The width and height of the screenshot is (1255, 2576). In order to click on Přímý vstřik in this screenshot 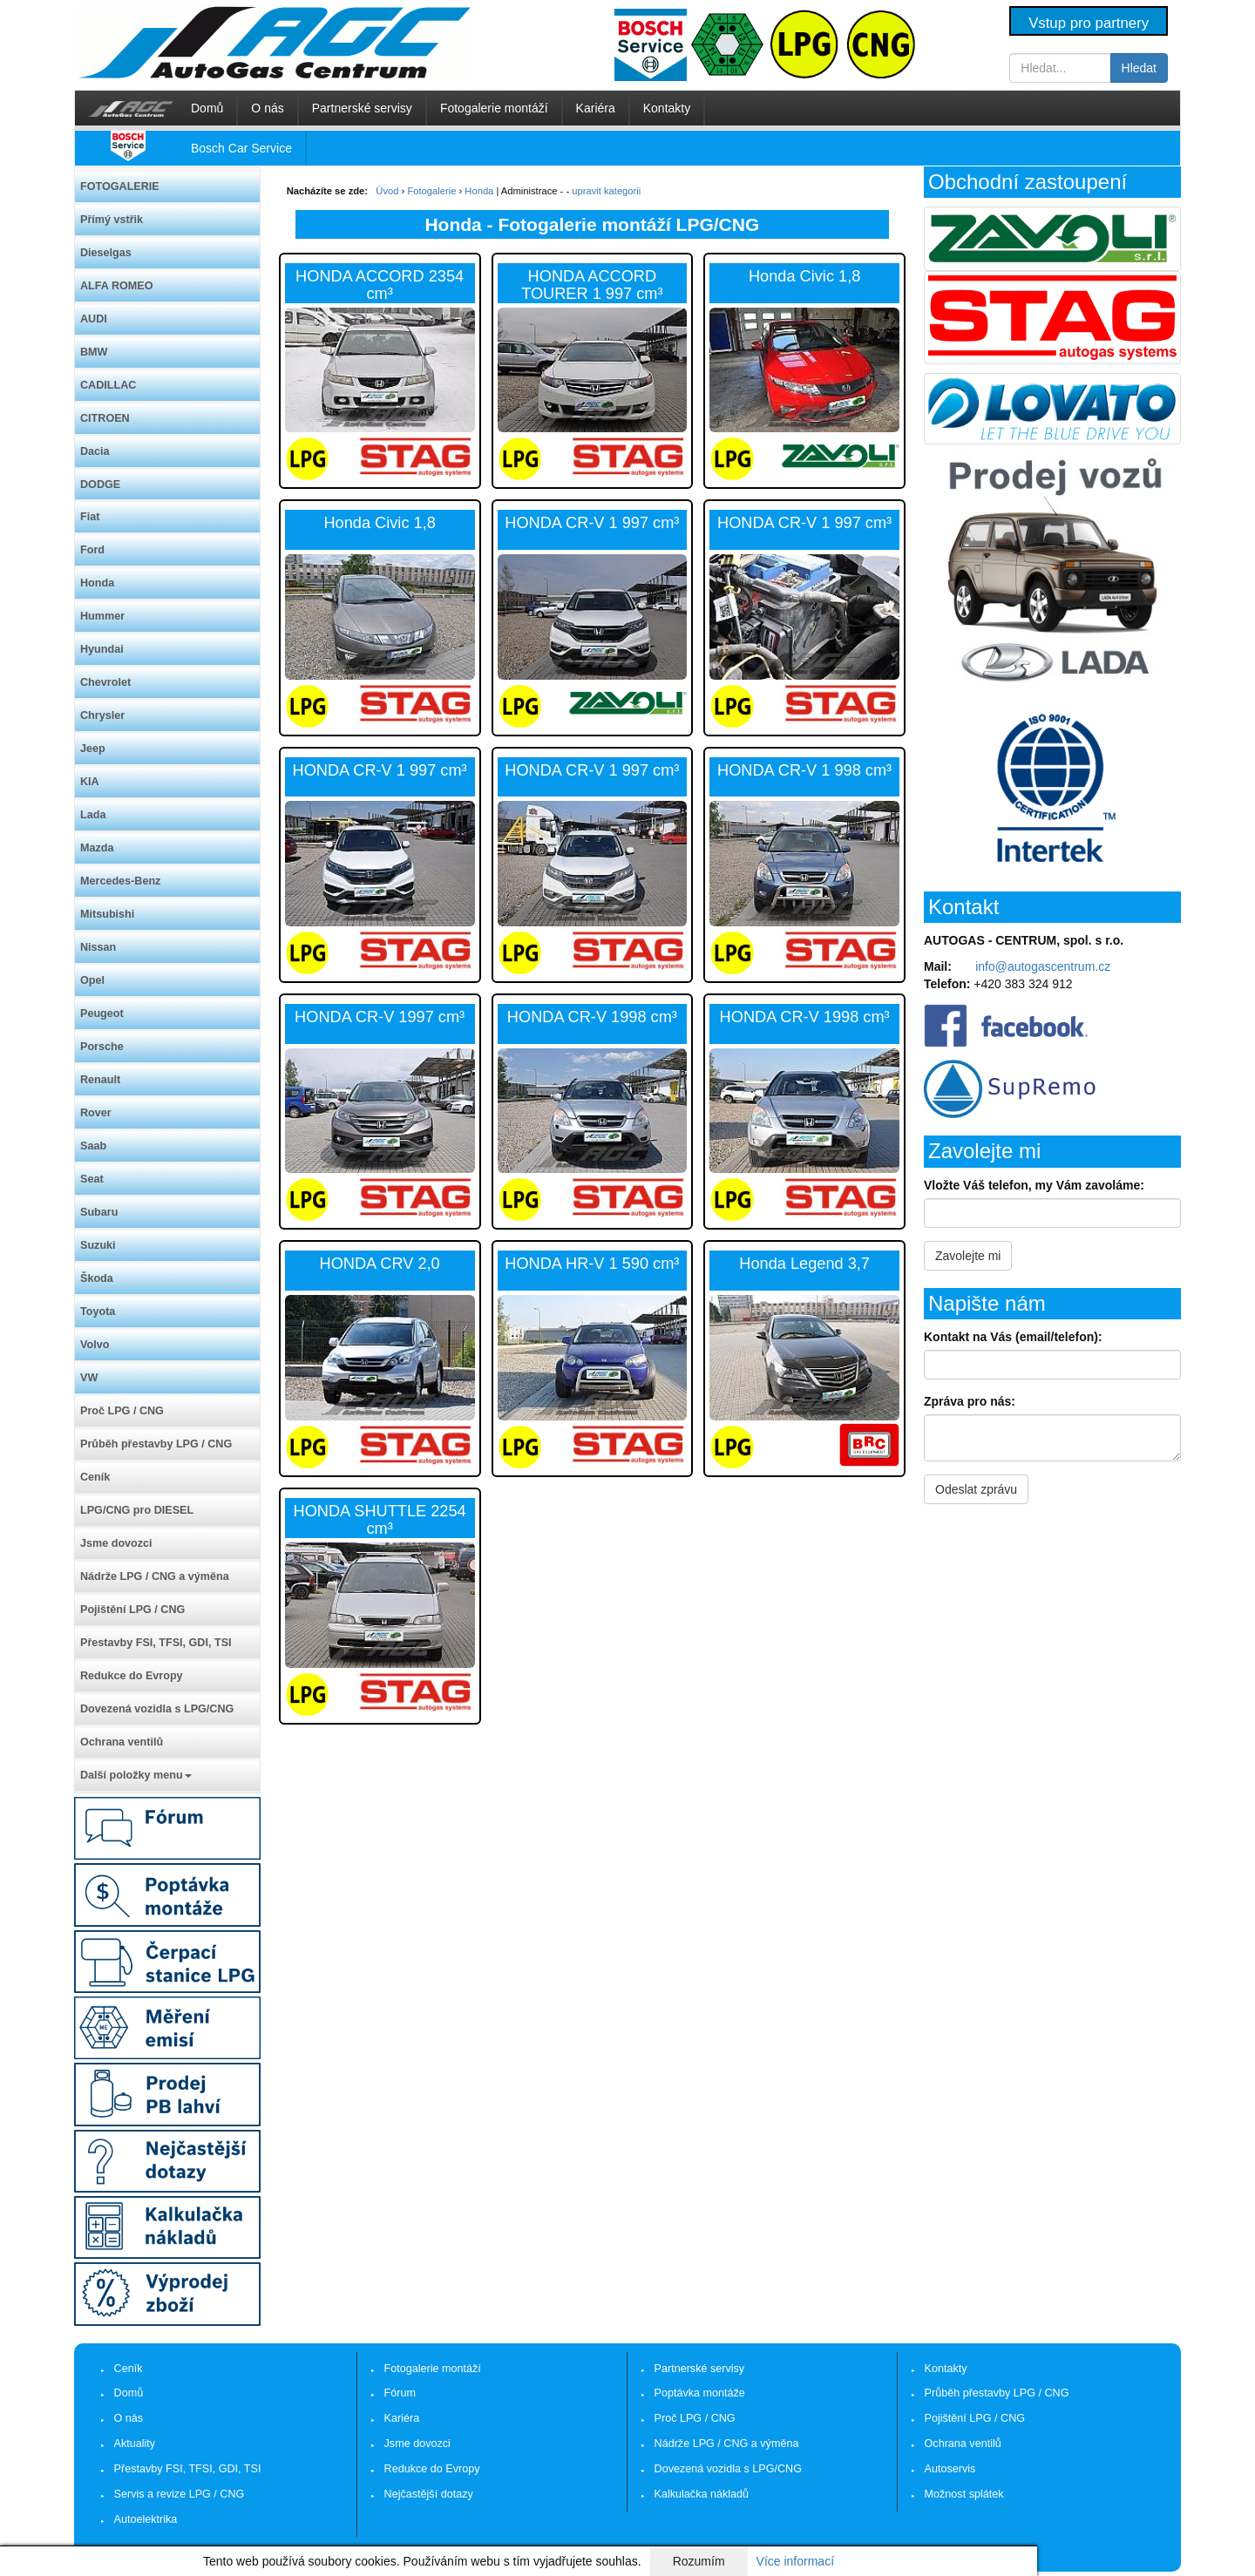, I will do `click(111, 220)`.